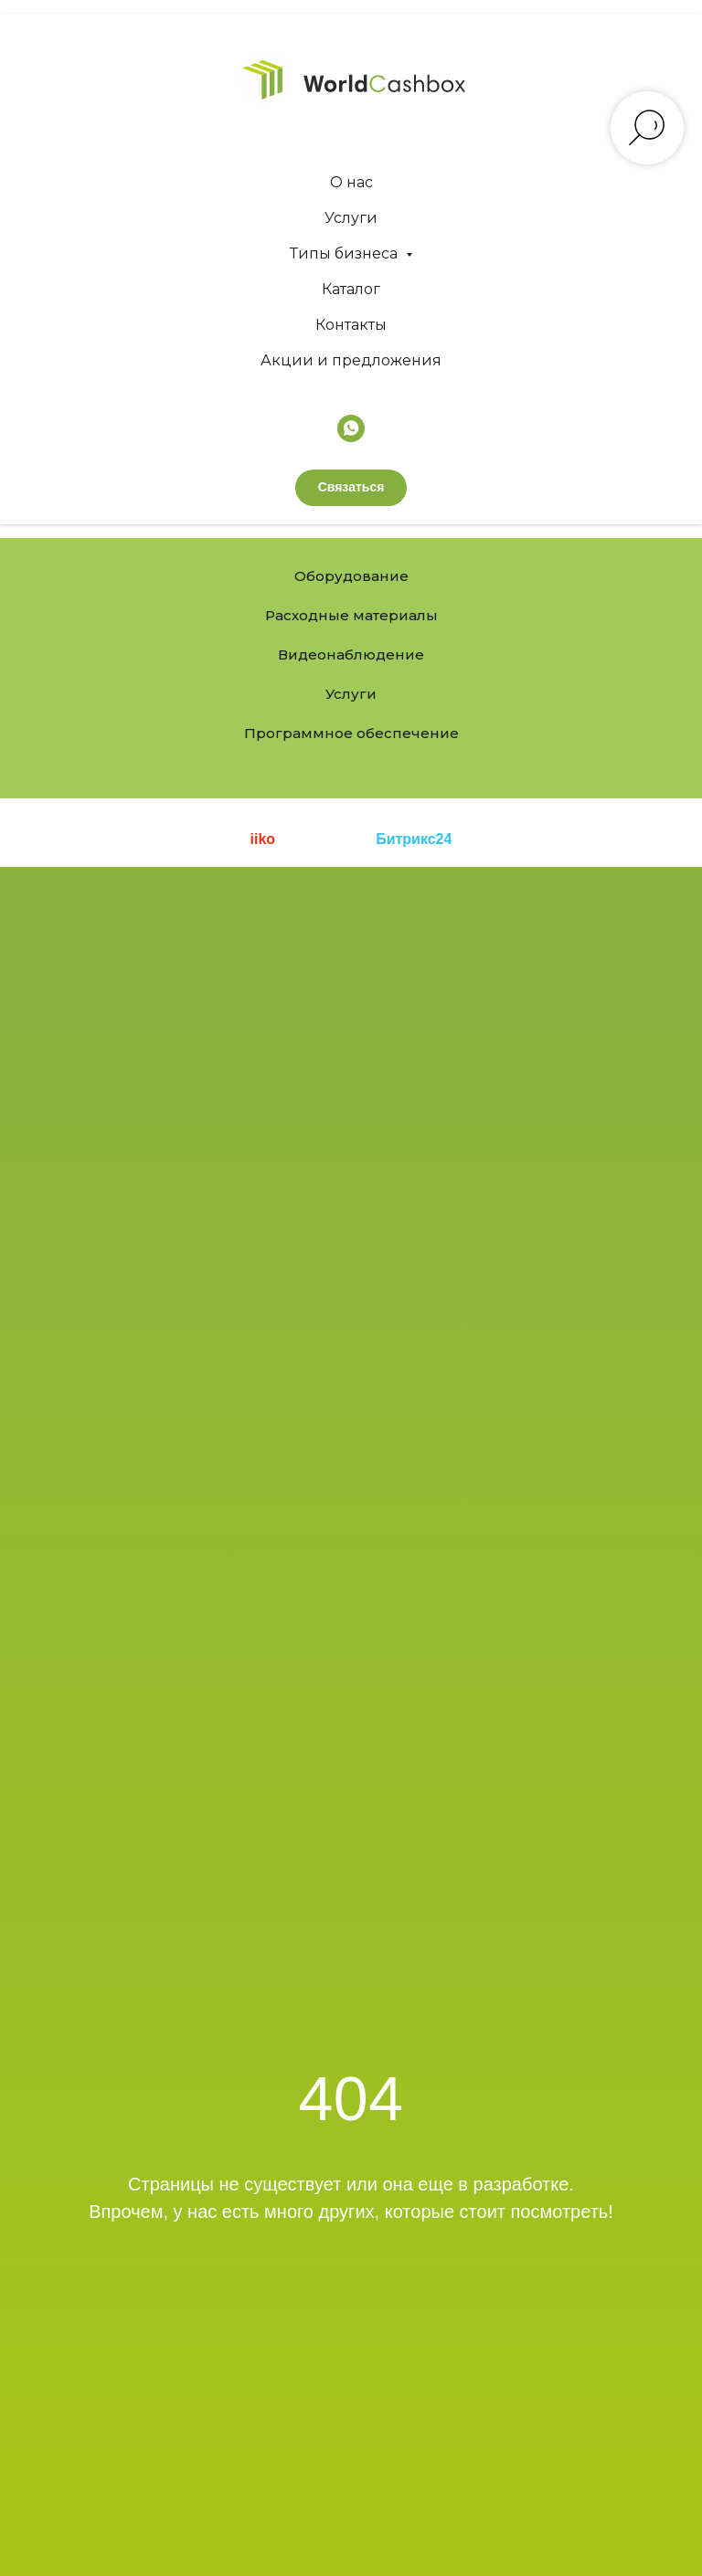 The height and width of the screenshot is (2576, 702). I want to click on Акции и предложения, so click(351, 360).